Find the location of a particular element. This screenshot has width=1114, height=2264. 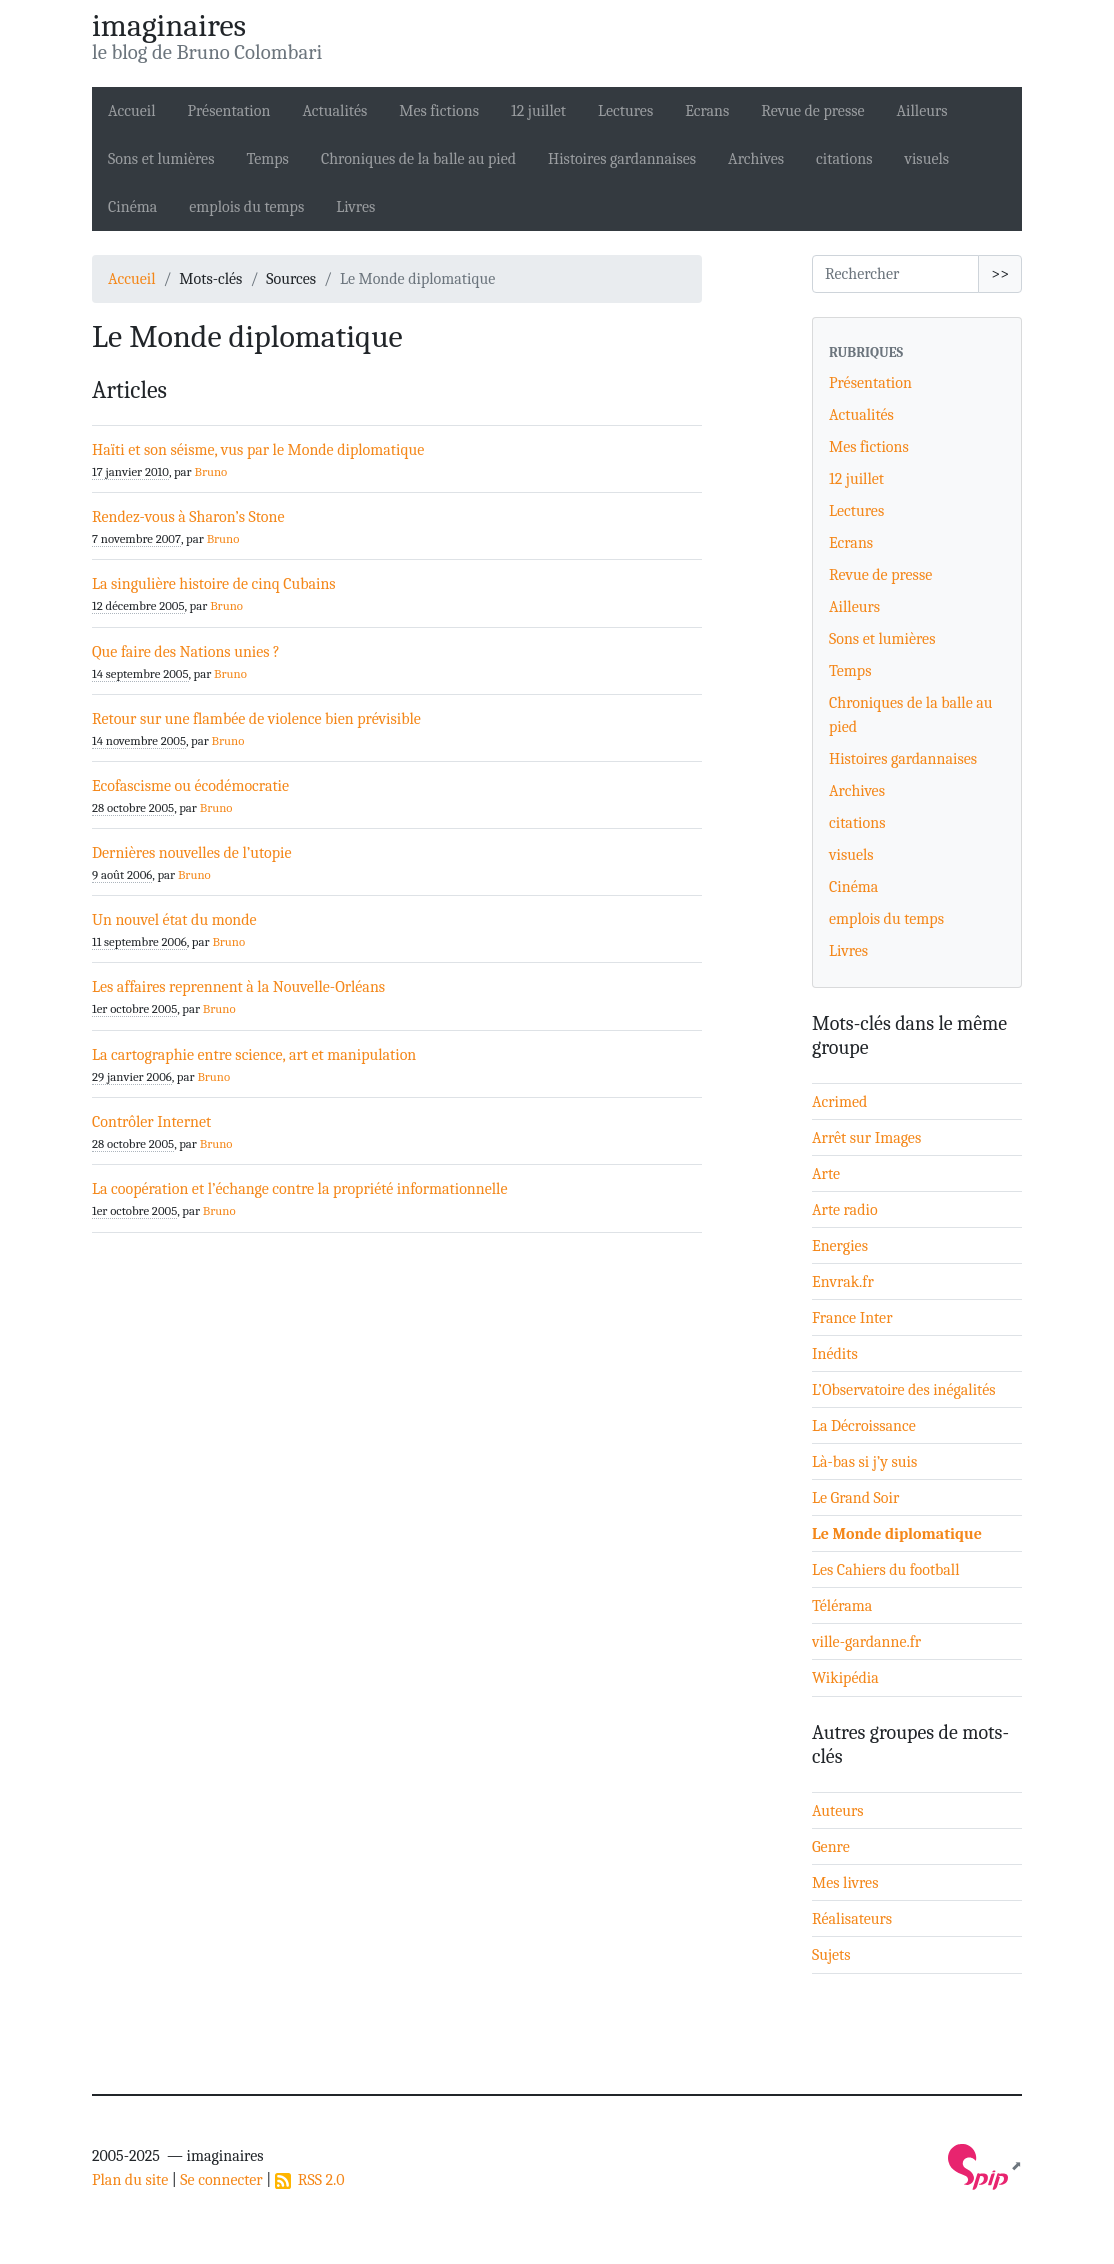

Ecofascisme ou écodémocratie is located at coordinates (190, 786).